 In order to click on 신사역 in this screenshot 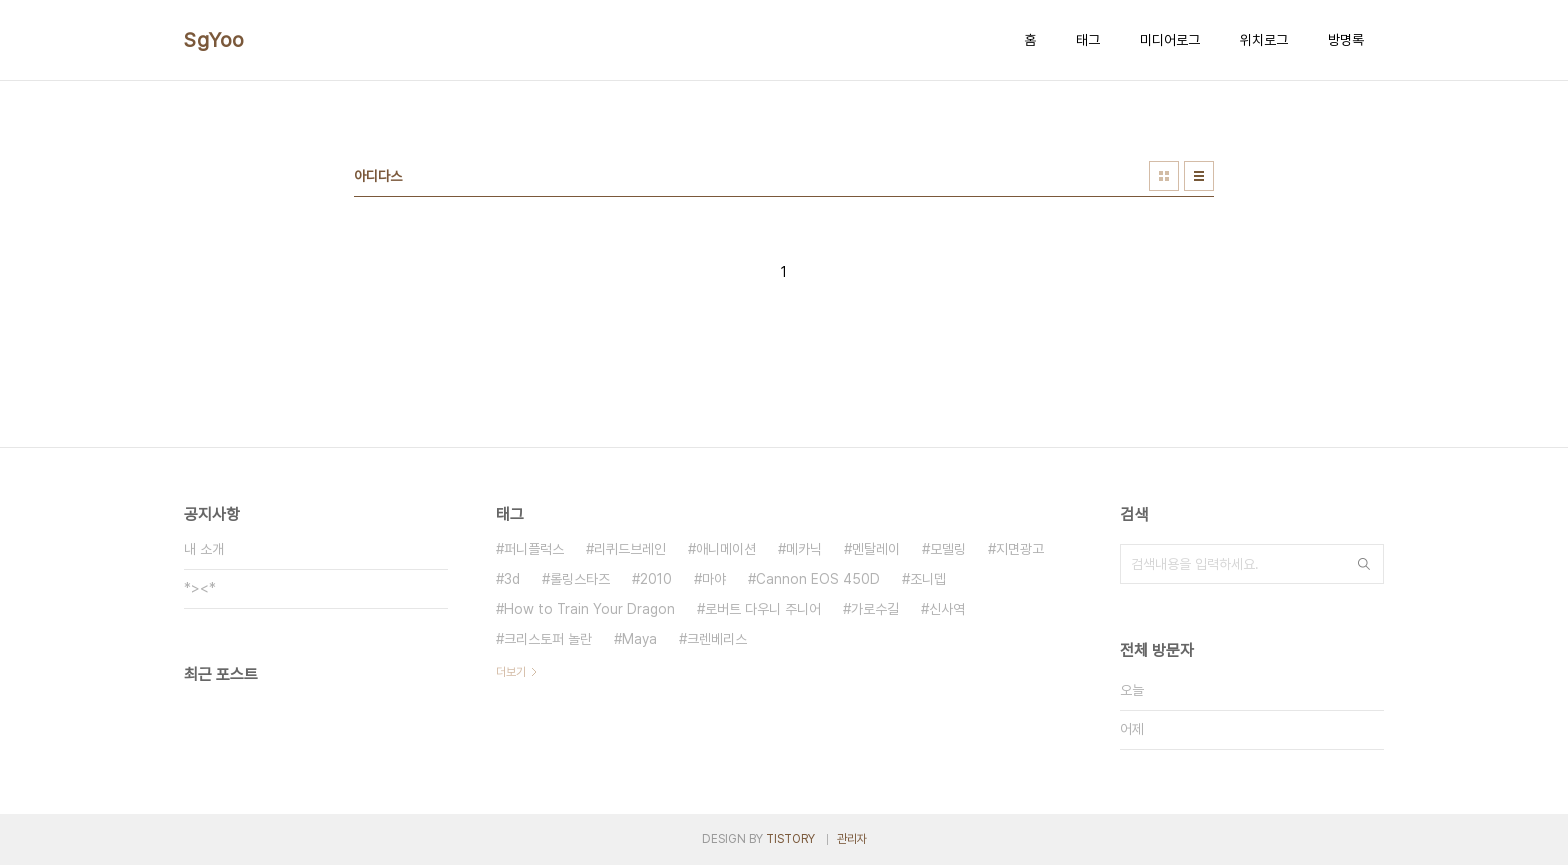, I will do `click(947, 609)`.